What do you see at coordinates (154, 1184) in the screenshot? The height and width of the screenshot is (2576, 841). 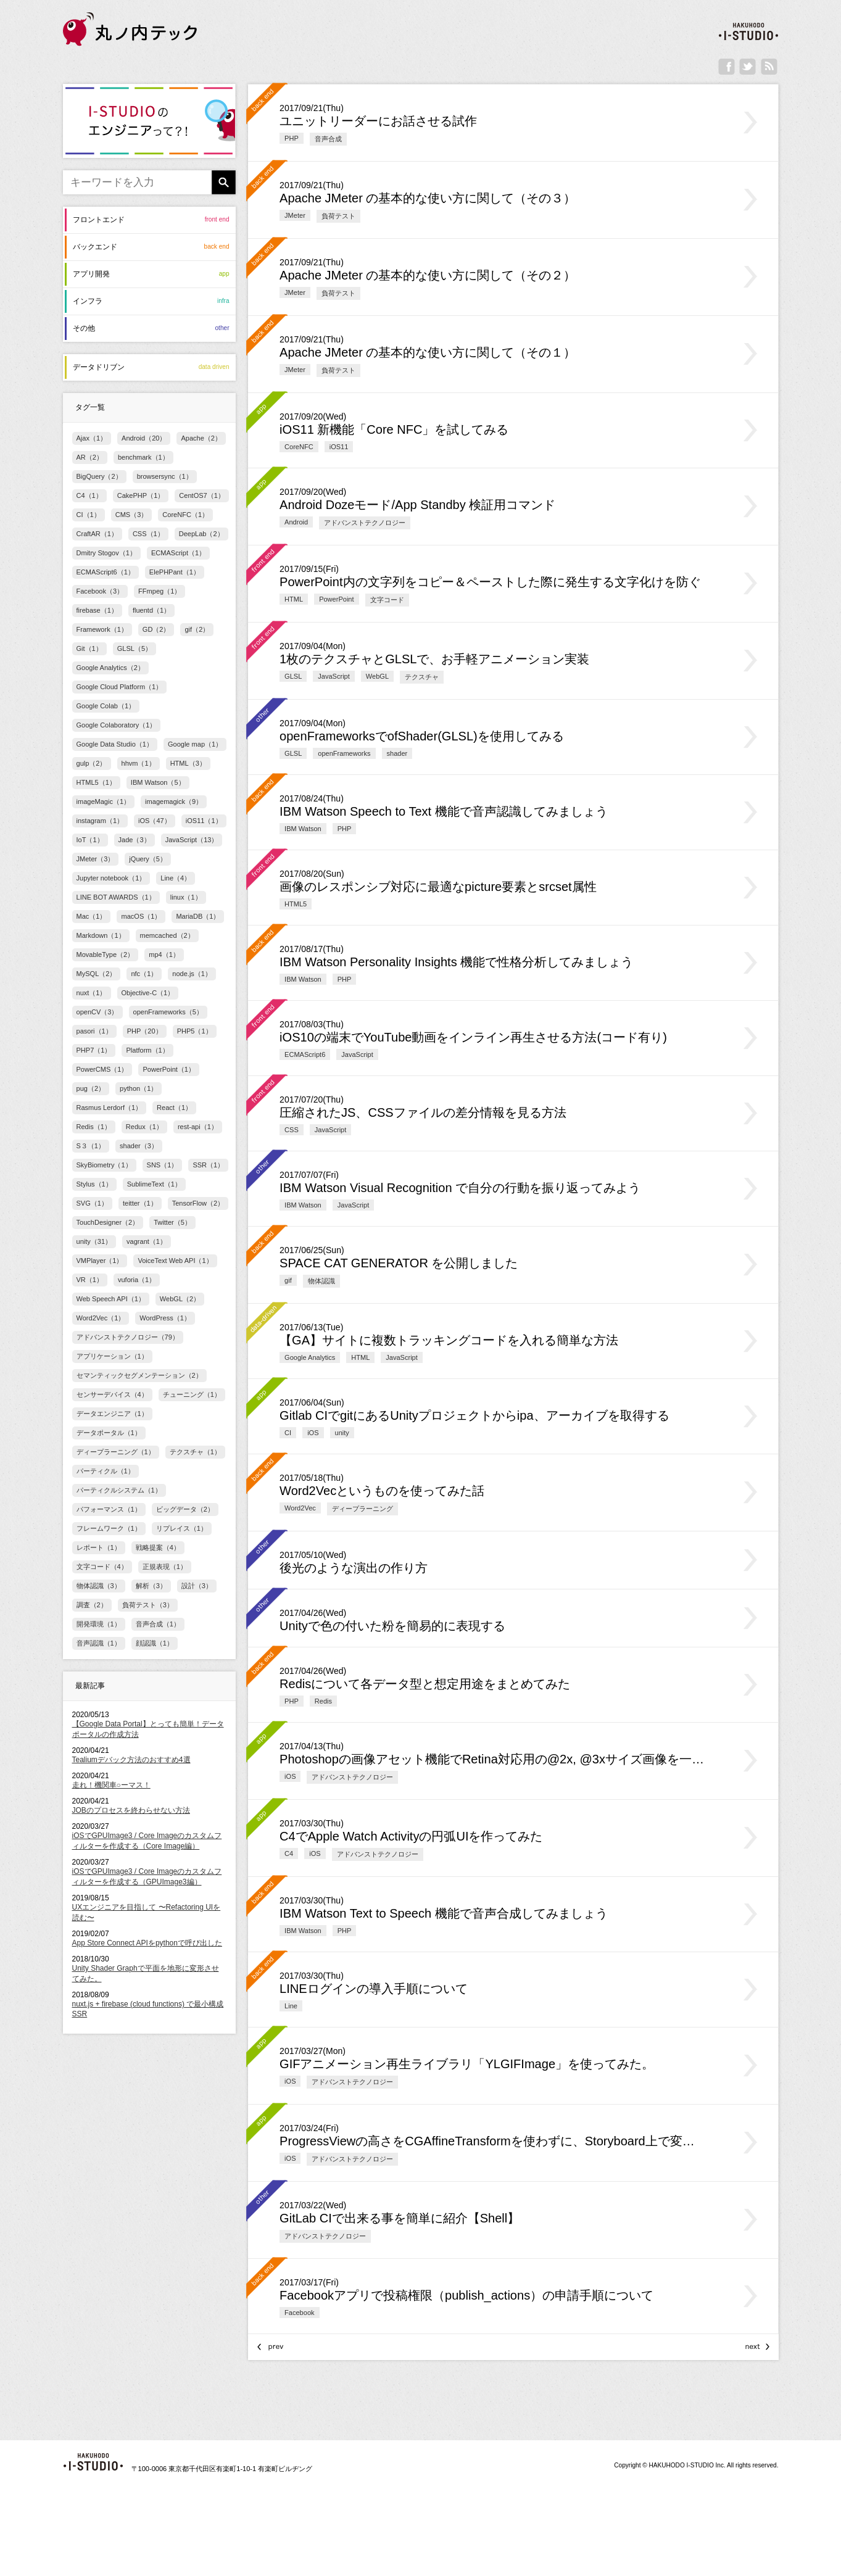 I see `SublimeText（1）` at bounding box center [154, 1184].